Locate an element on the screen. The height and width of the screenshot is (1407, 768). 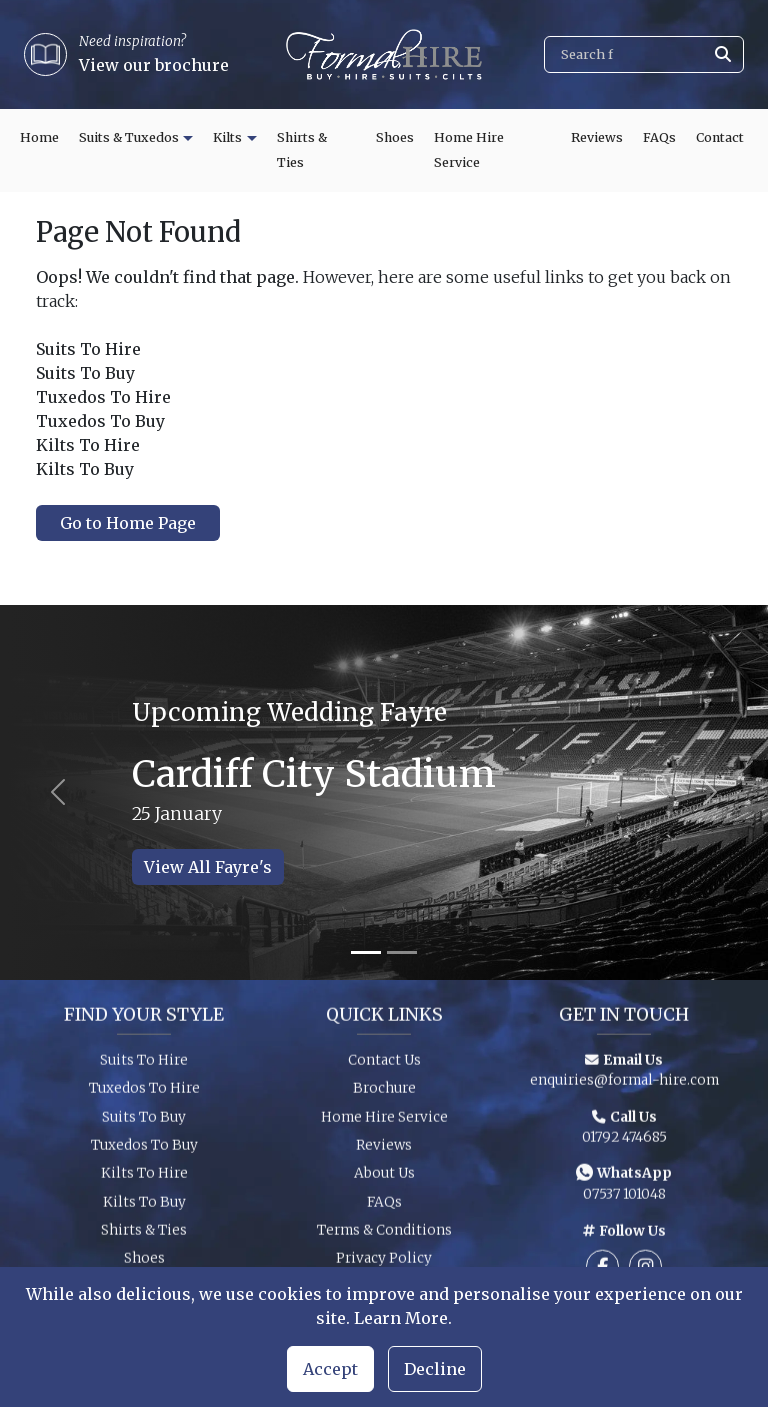
Kilts To Hire is located at coordinates (144, 1179).